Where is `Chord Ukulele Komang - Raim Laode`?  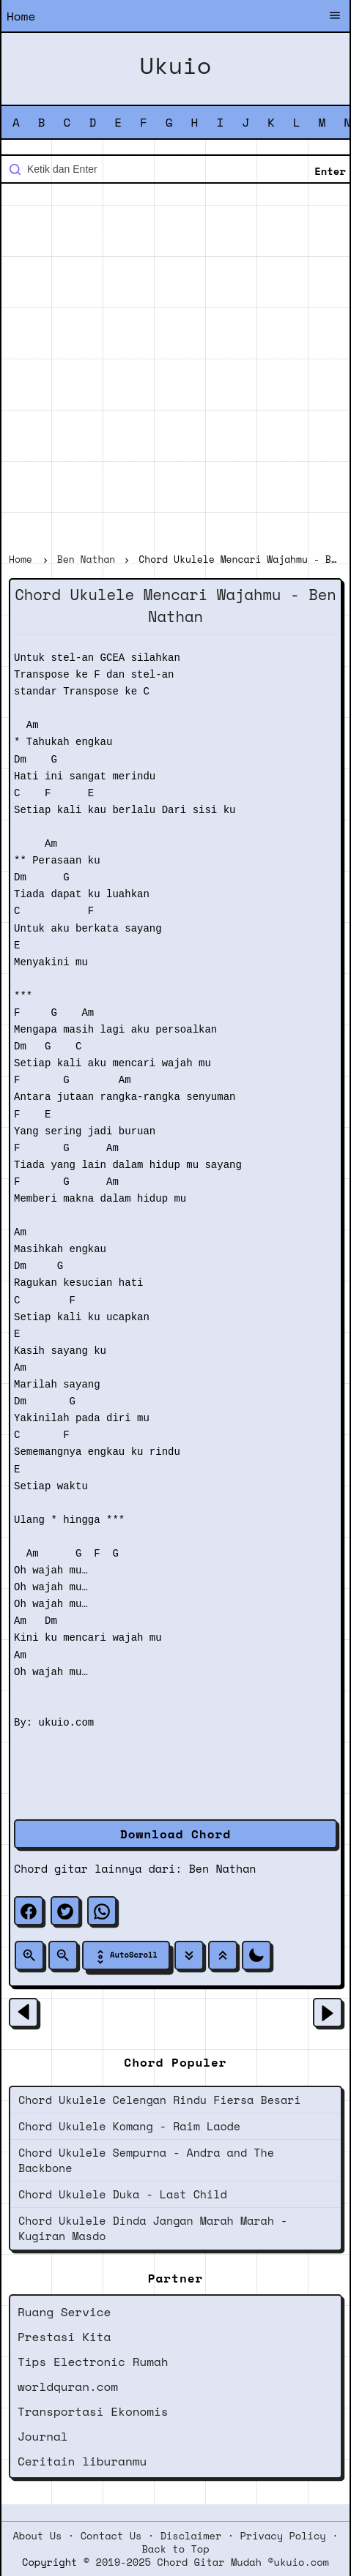 Chord Ukulele Komang - Raim Laode is located at coordinates (129, 2126).